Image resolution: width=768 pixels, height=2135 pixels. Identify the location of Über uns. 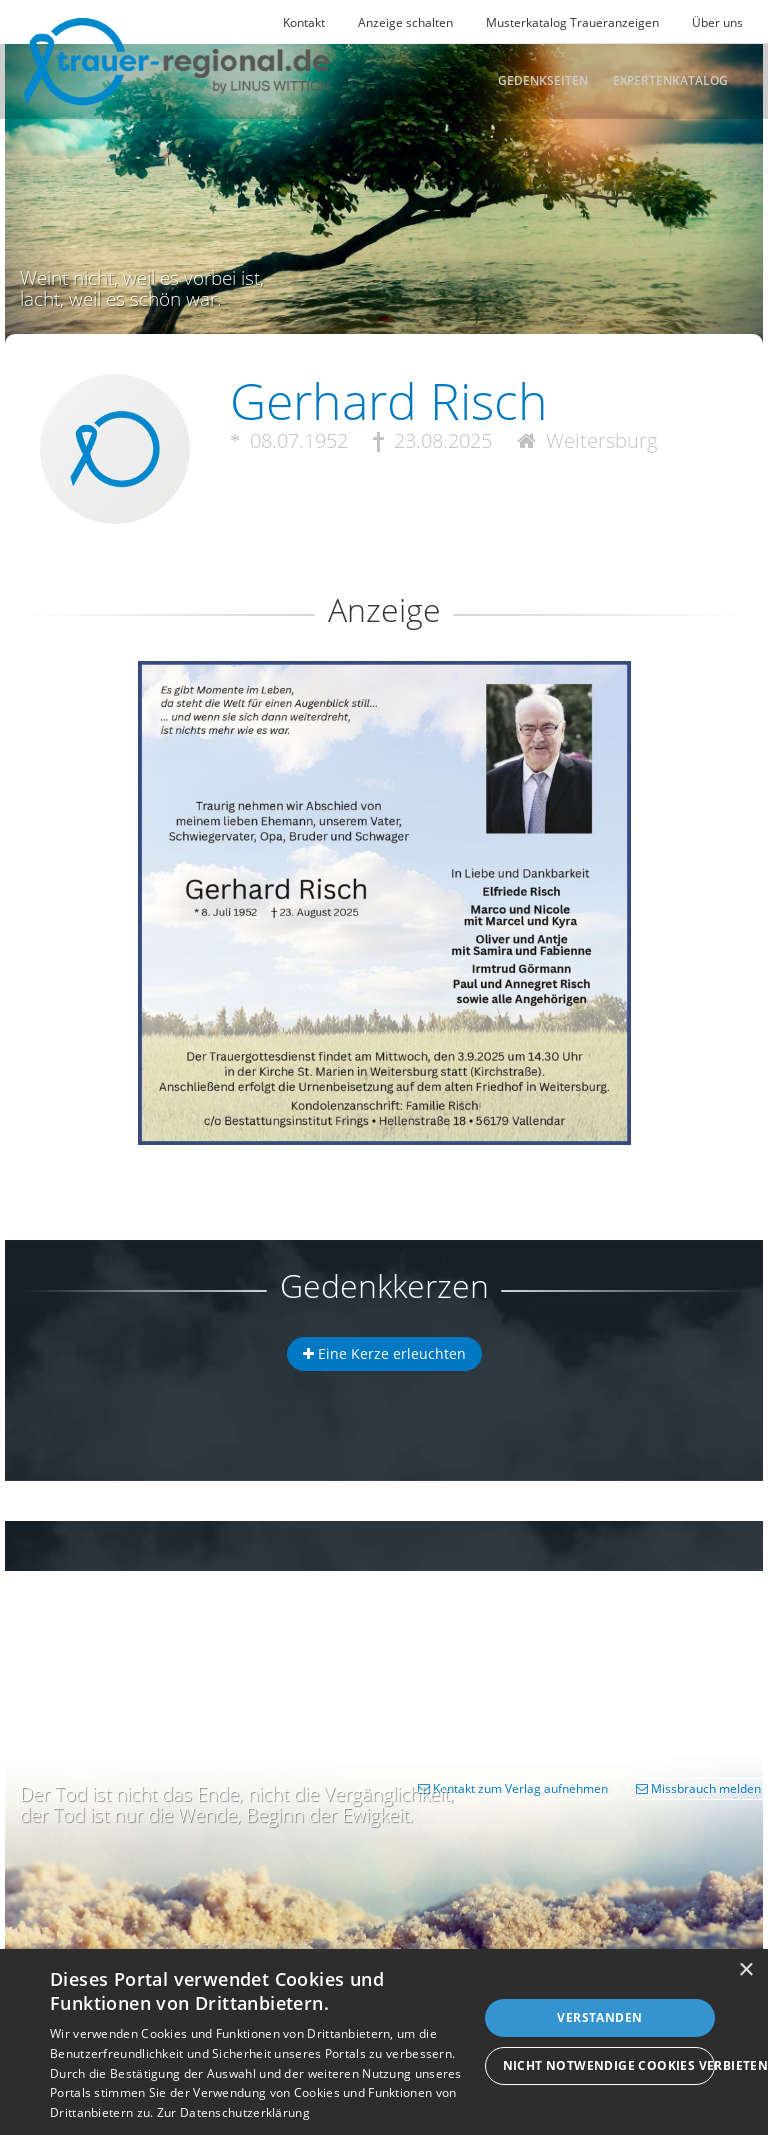
(717, 22).